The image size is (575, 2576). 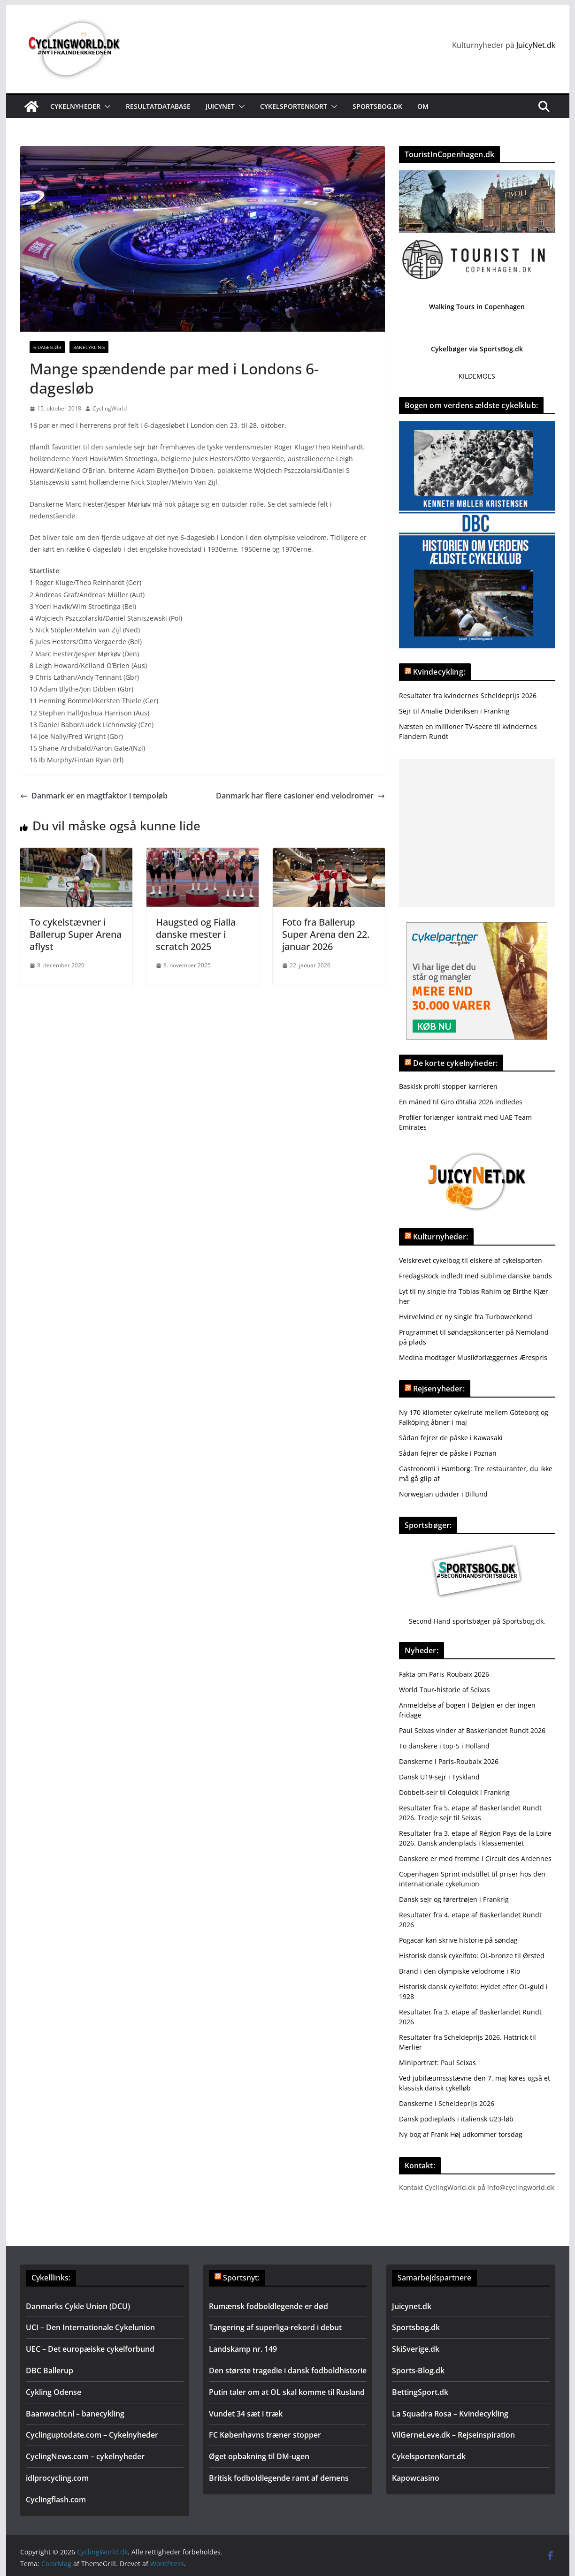 I want to click on Dansk sejr og førertrøjen i Frankrig, so click(x=454, y=1899).